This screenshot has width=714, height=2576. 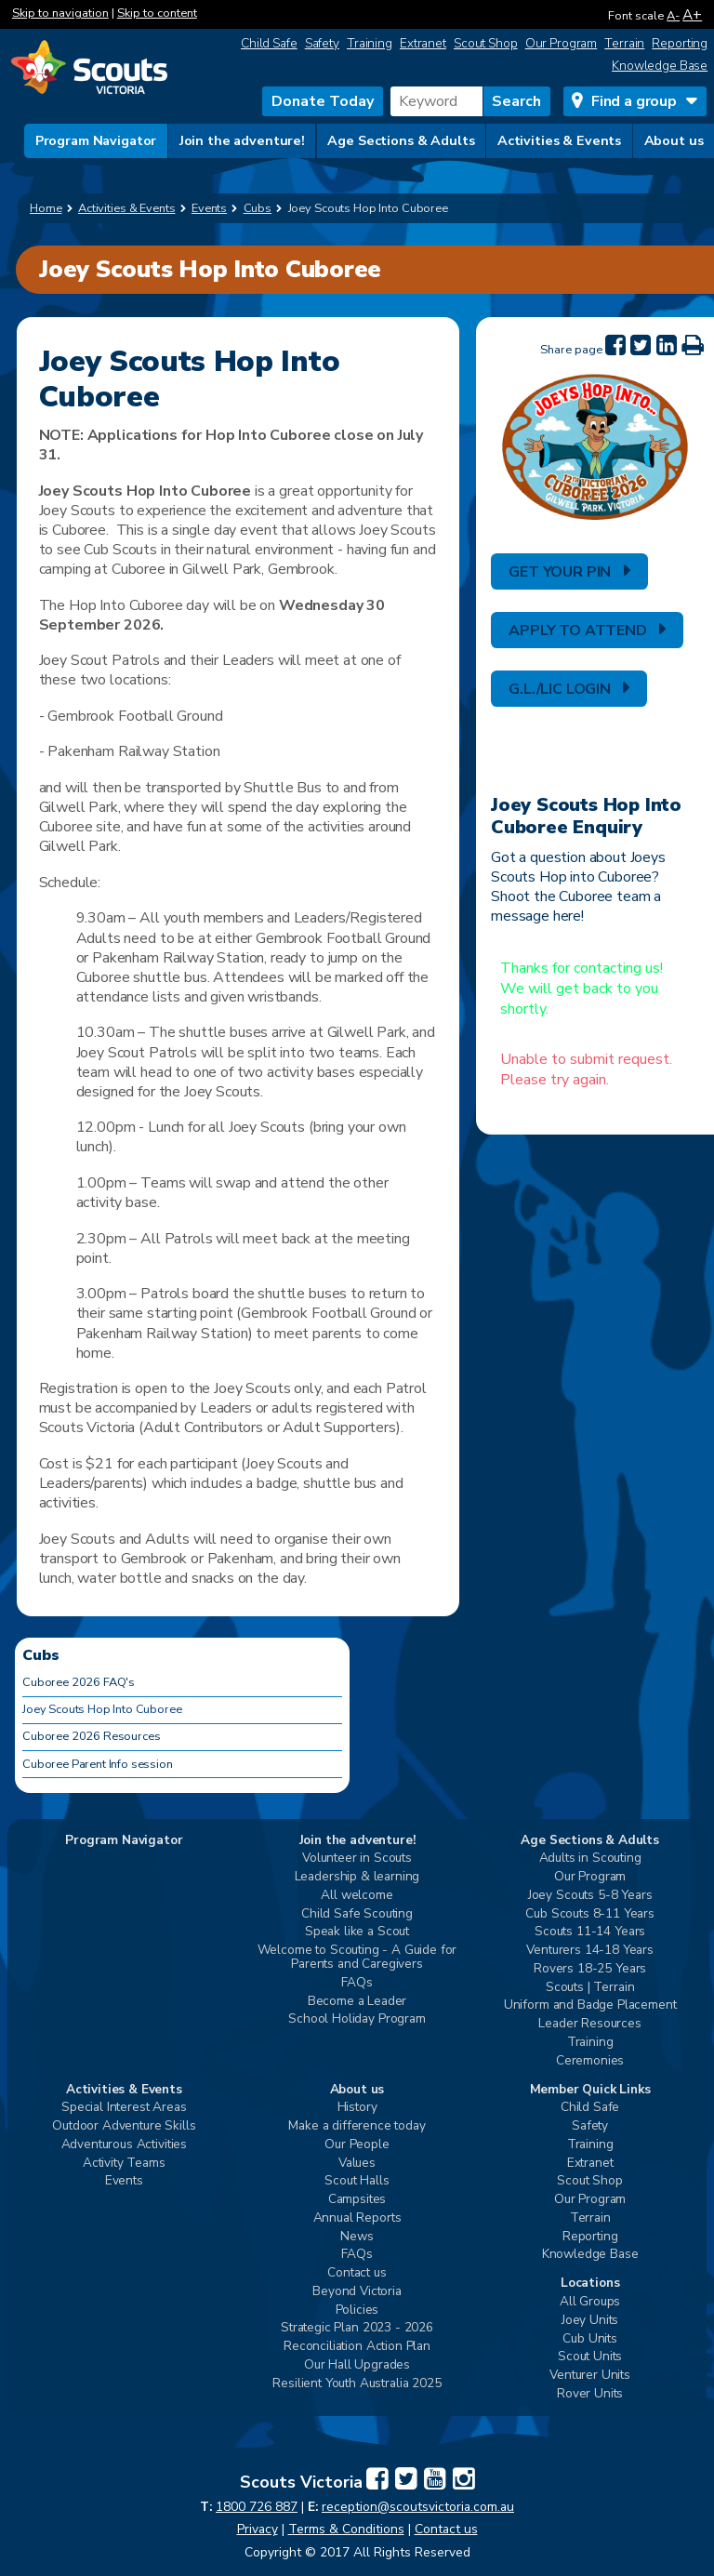 What do you see at coordinates (634, 101) in the screenshot?
I see `Find a group` at bounding box center [634, 101].